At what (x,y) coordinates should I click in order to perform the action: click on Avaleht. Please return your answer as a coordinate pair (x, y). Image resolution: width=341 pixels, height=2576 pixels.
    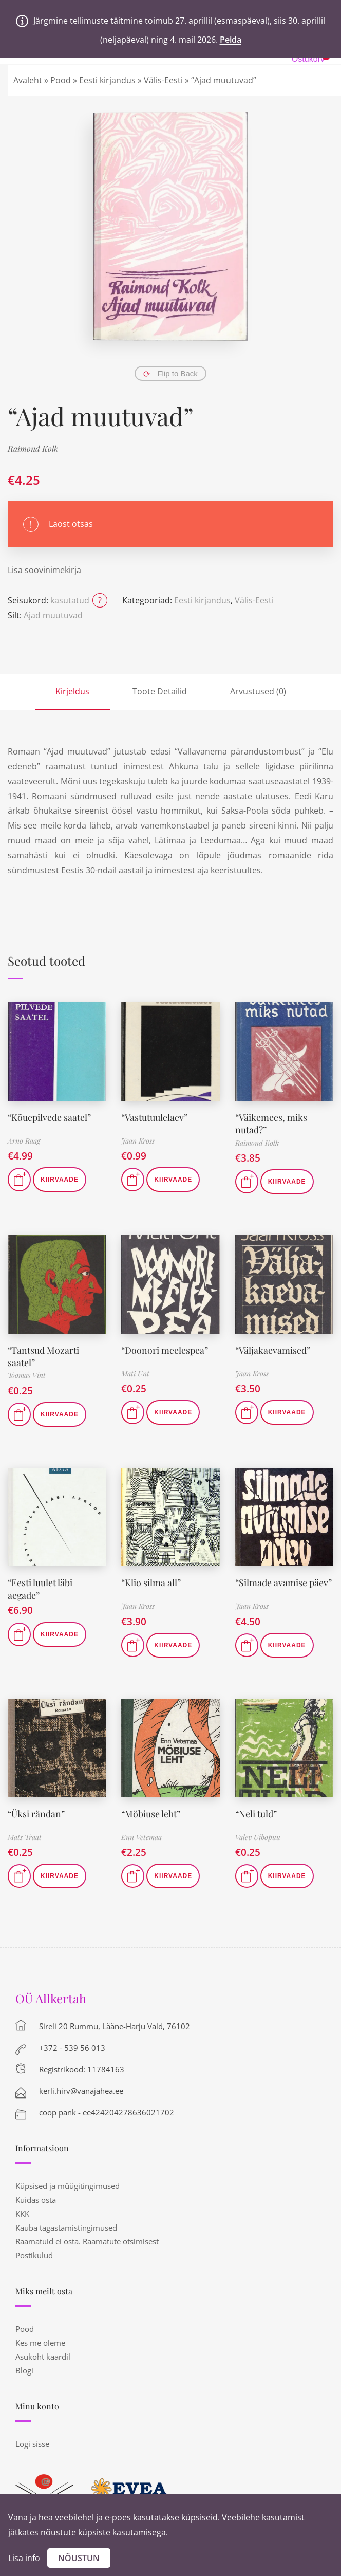
    Looking at the image, I should click on (27, 80).